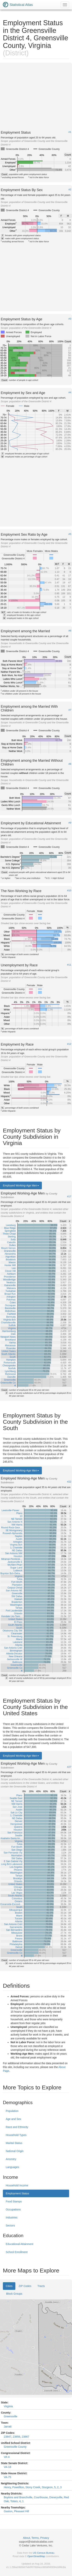 This screenshot has width=72, height=2576. I want to click on Stony Creek, so click(33, 2487).